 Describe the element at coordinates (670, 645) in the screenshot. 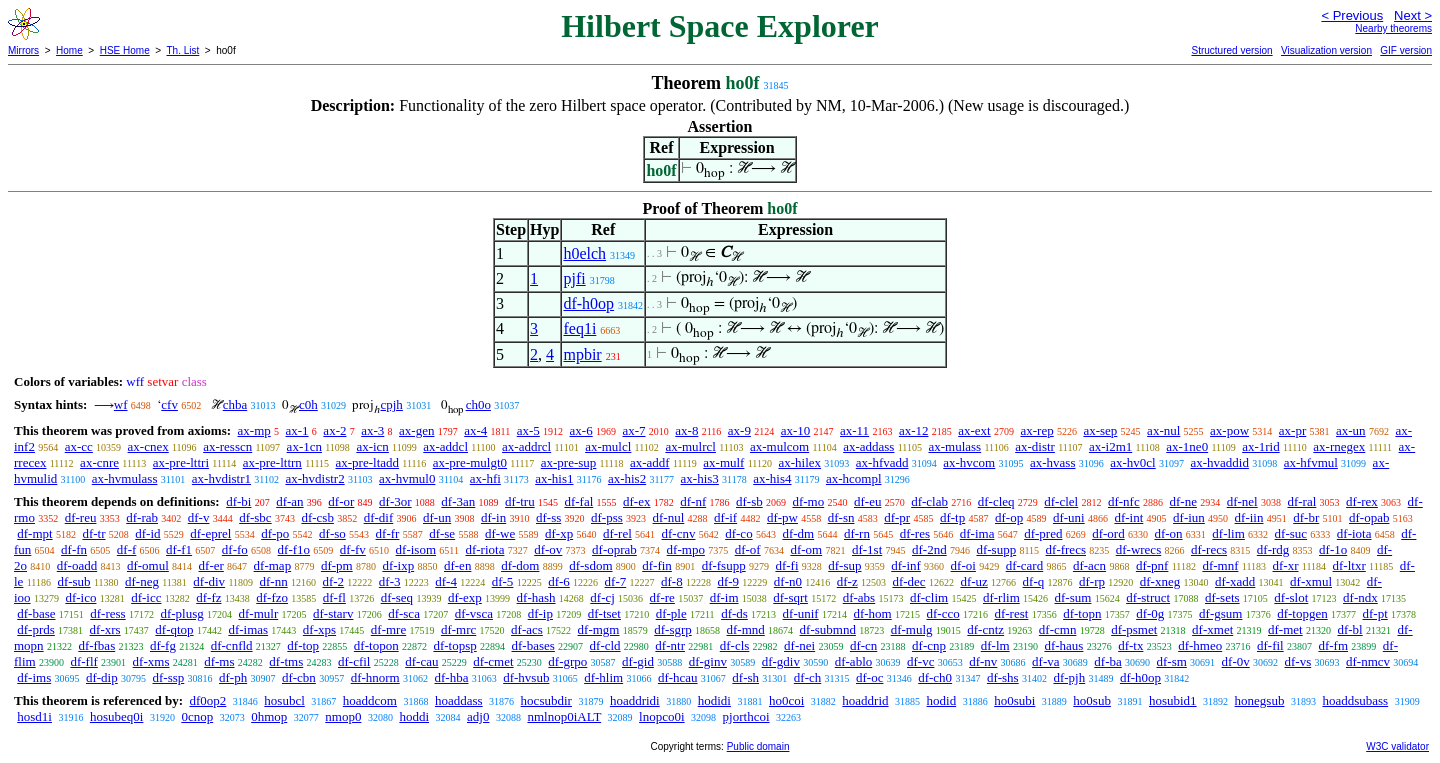

I see `df-ntr` at that location.